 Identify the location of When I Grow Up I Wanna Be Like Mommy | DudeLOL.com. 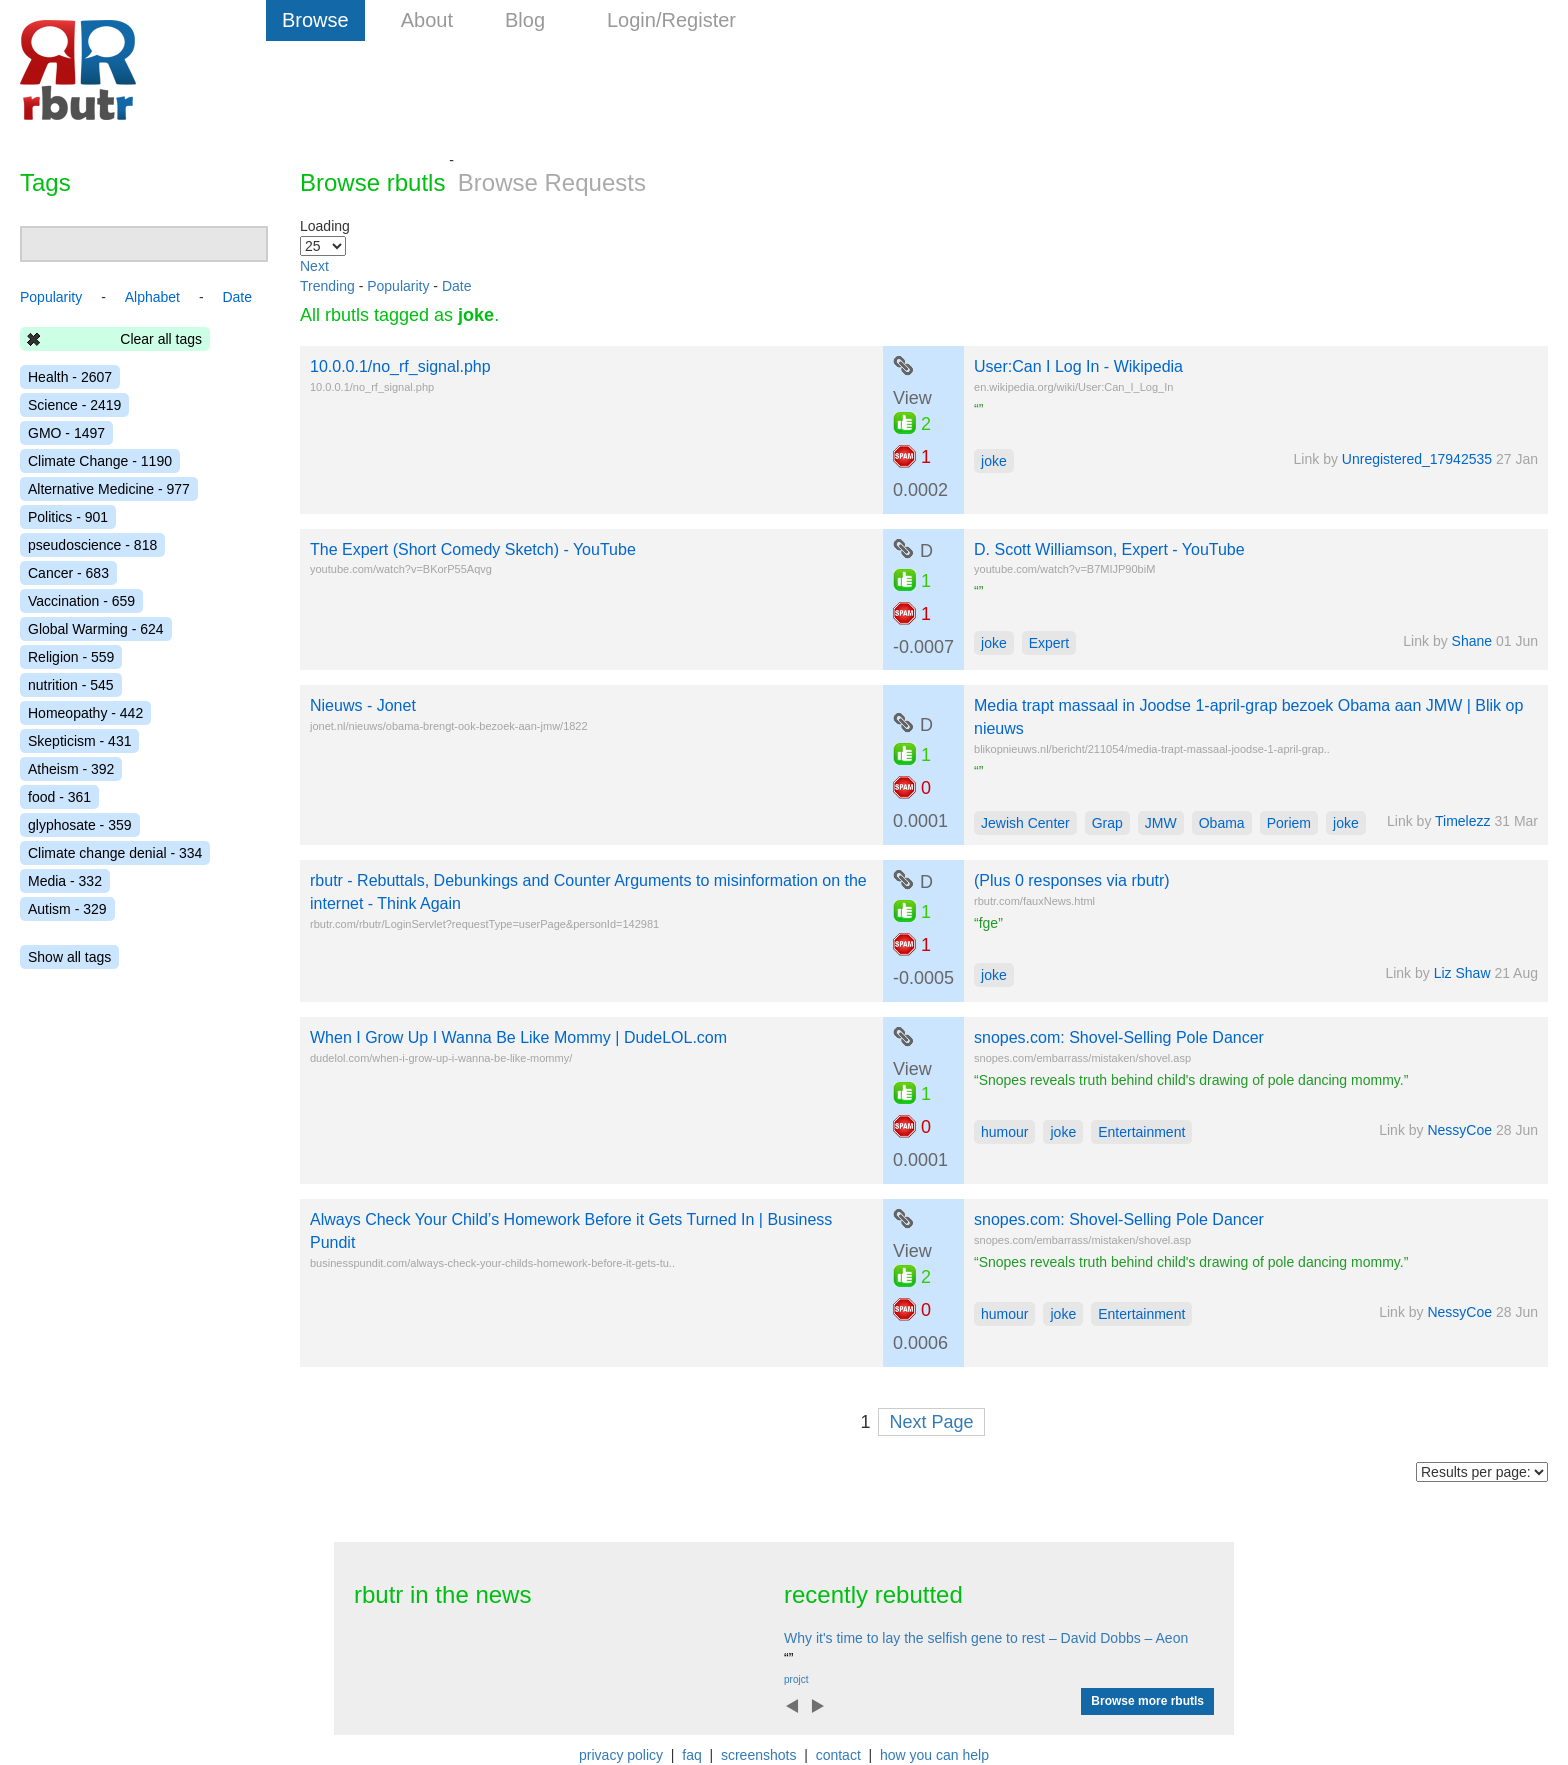
(518, 1037).